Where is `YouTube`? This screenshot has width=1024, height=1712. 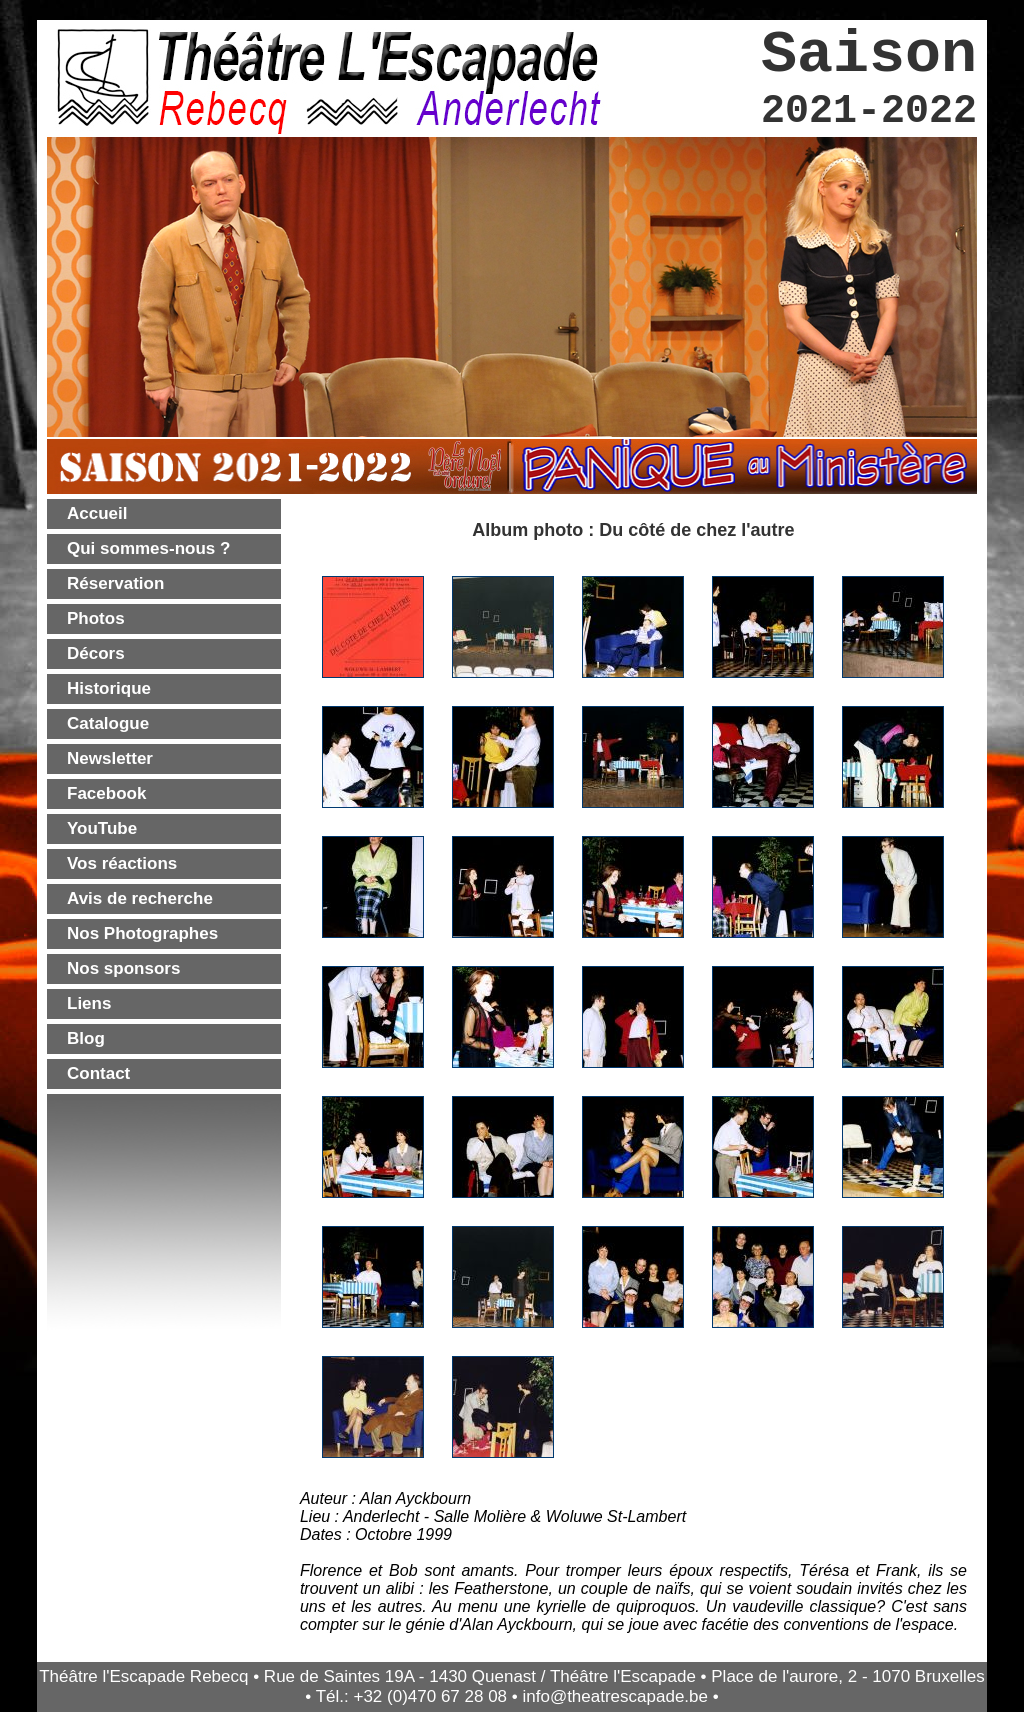 YouTube is located at coordinates (102, 828).